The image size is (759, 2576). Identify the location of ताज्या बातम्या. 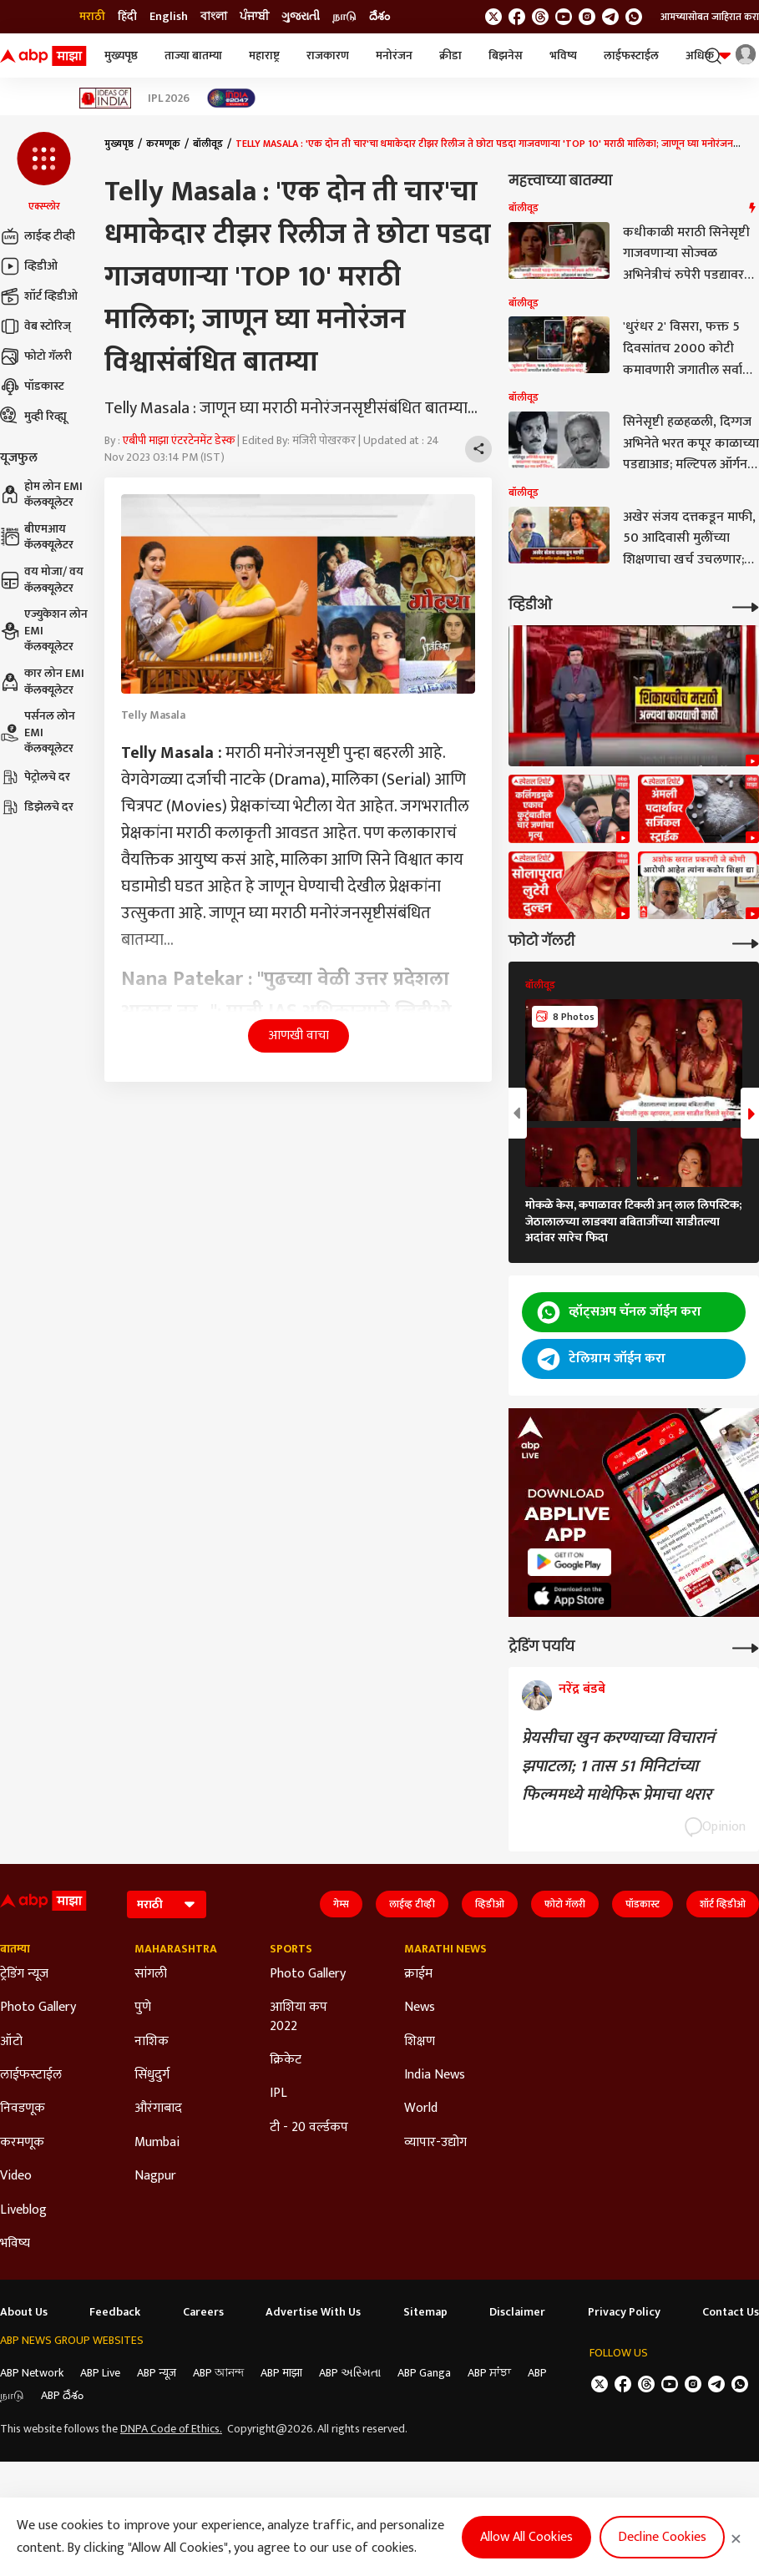
(193, 55).